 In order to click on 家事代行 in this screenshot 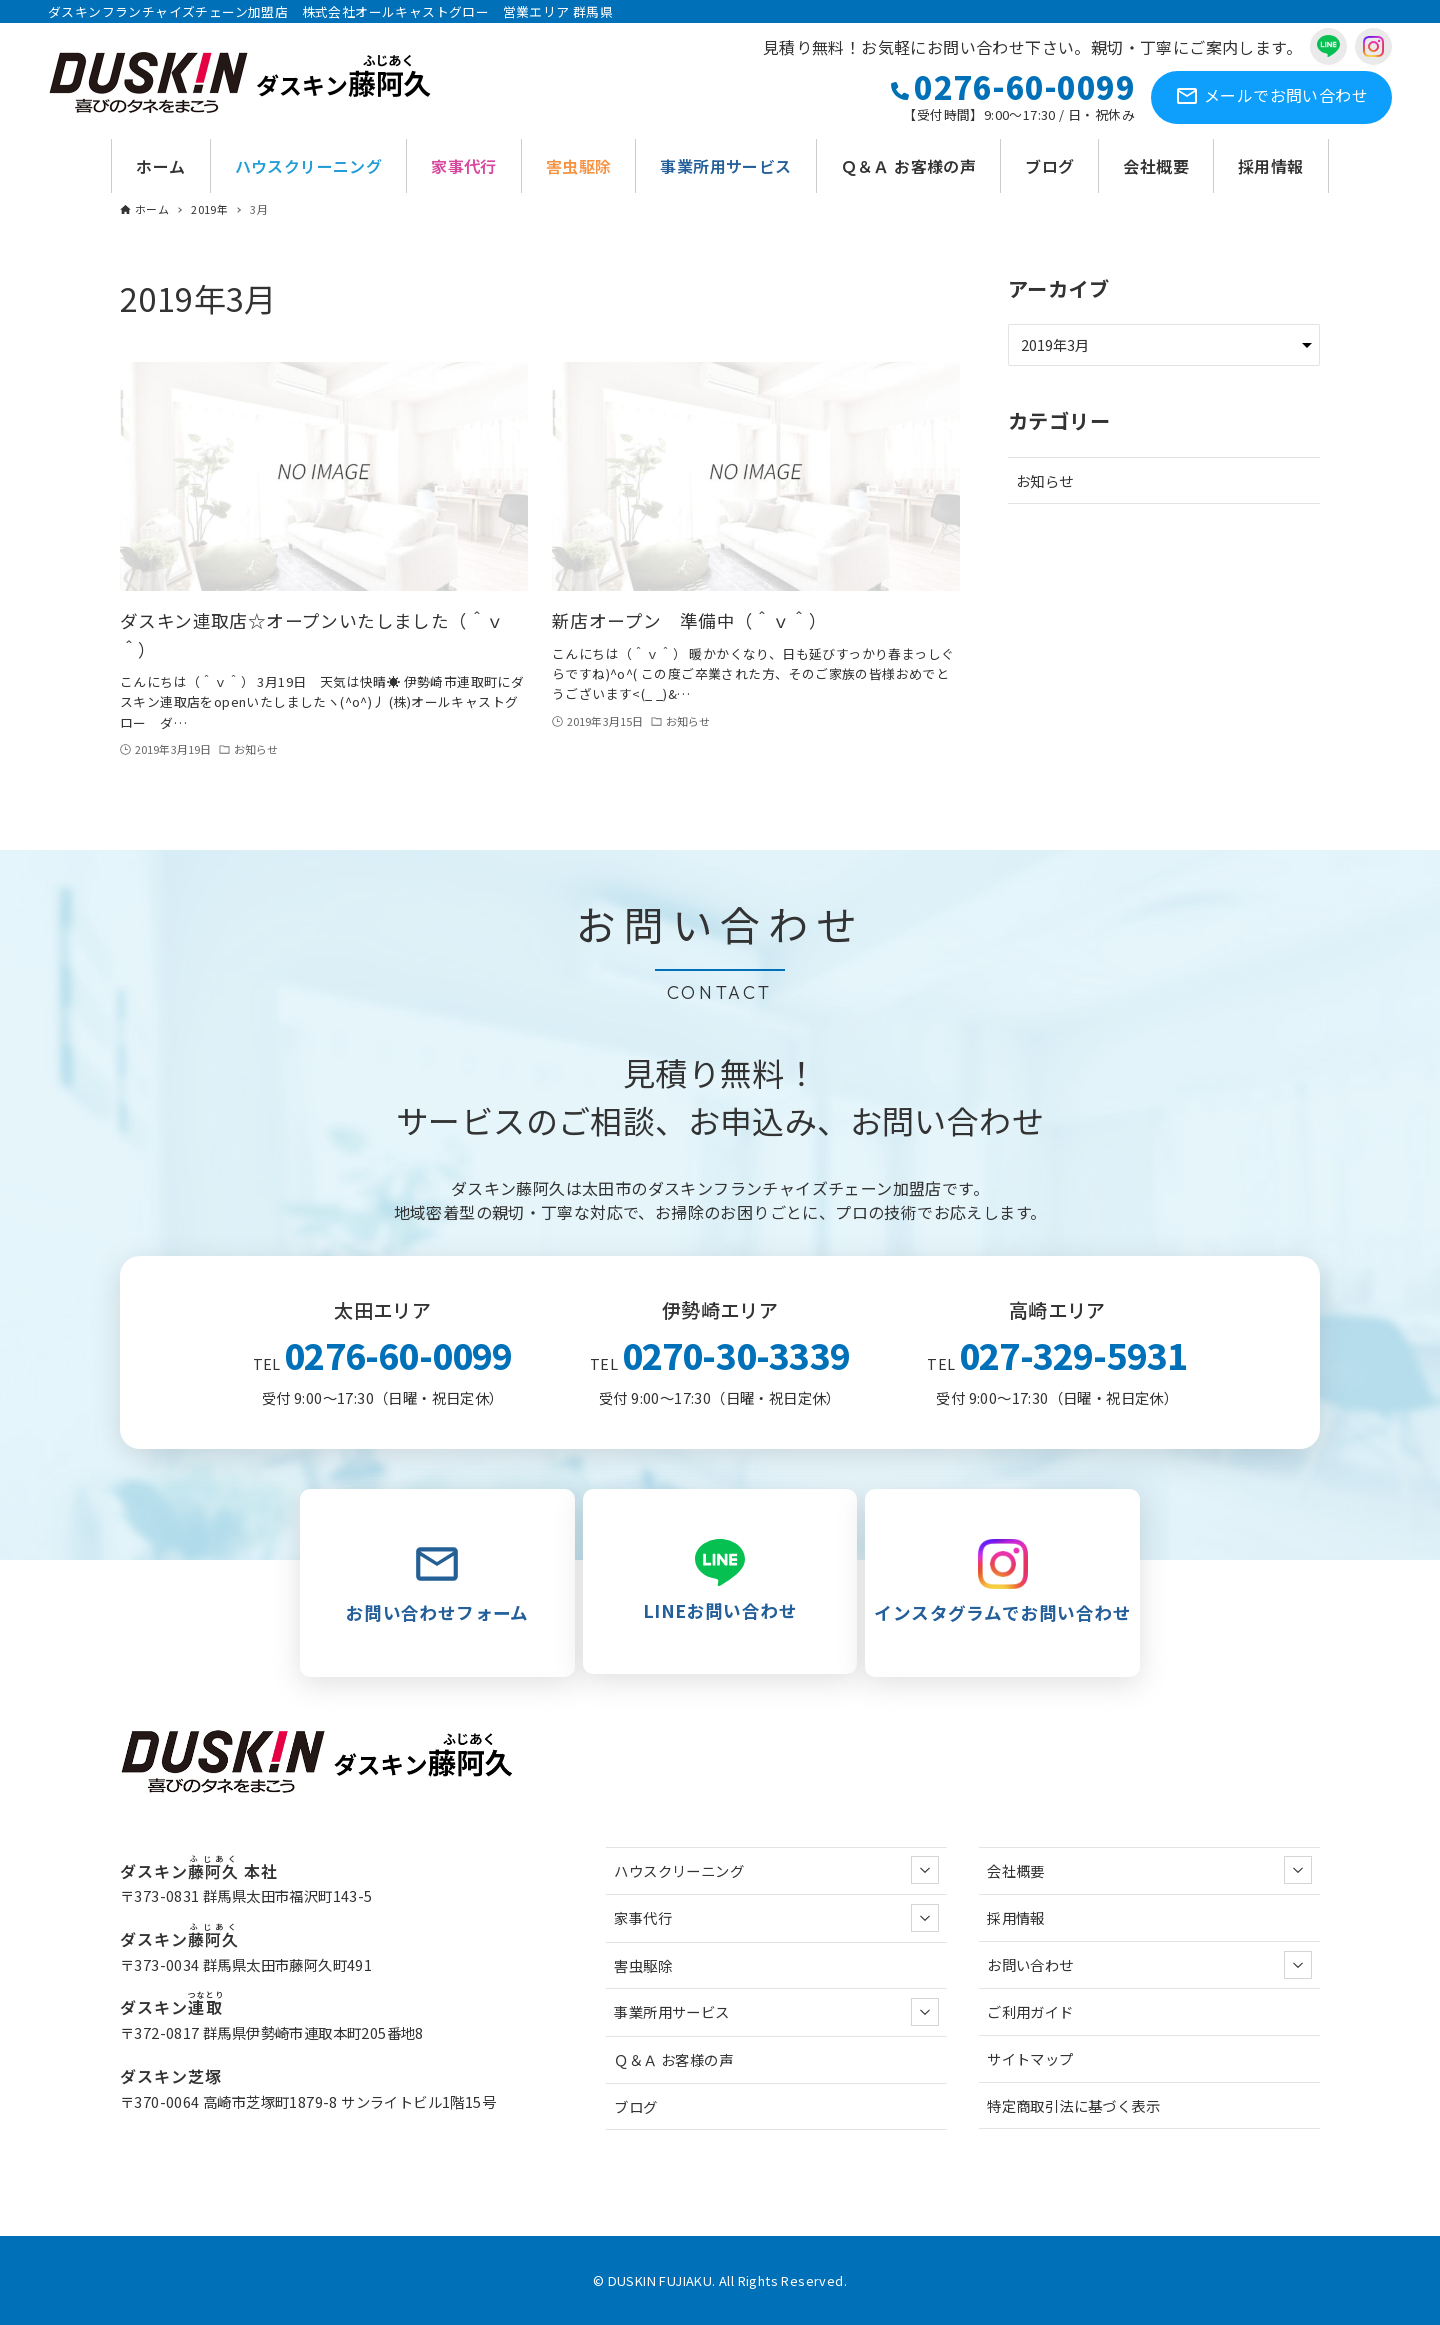, I will do `click(776, 1918)`.